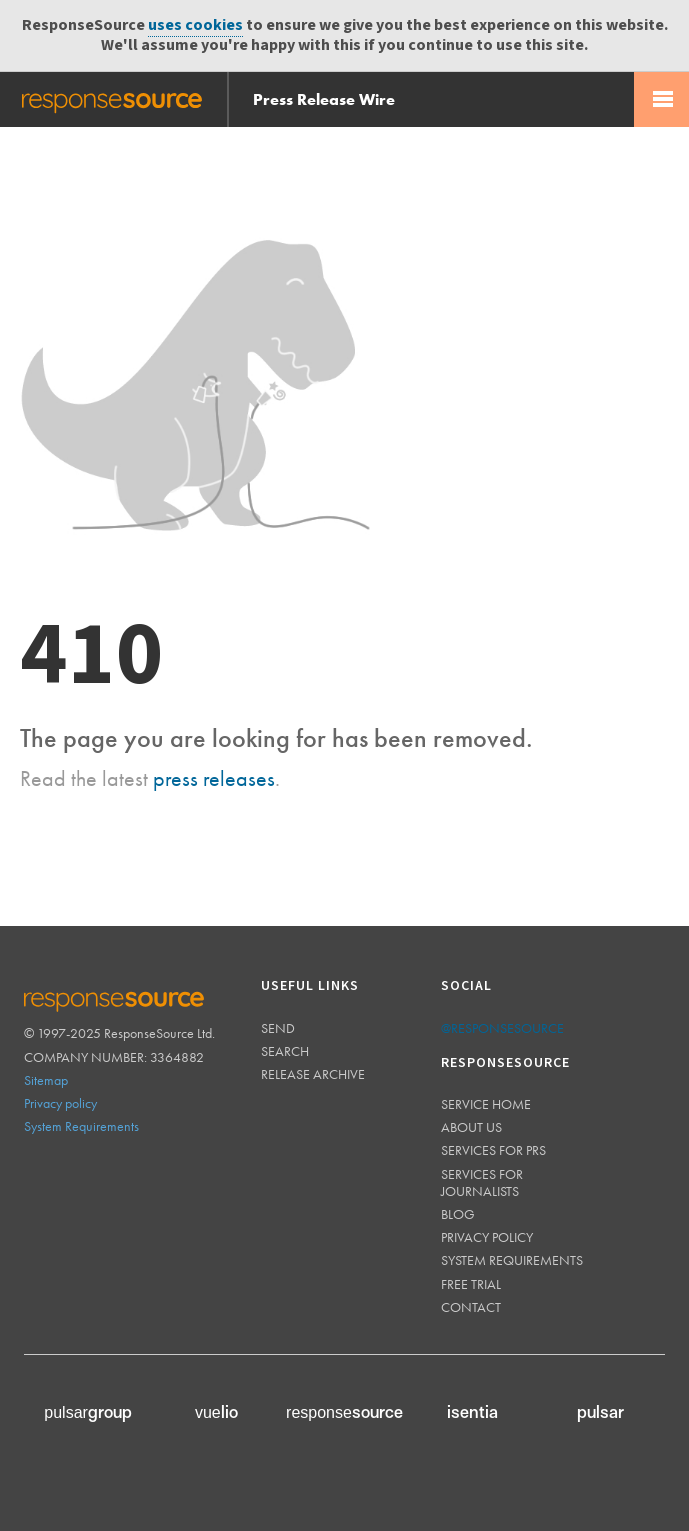 The width and height of the screenshot is (689, 1531). What do you see at coordinates (313, 1074) in the screenshot?
I see `Release Archive` at bounding box center [313, 1074].